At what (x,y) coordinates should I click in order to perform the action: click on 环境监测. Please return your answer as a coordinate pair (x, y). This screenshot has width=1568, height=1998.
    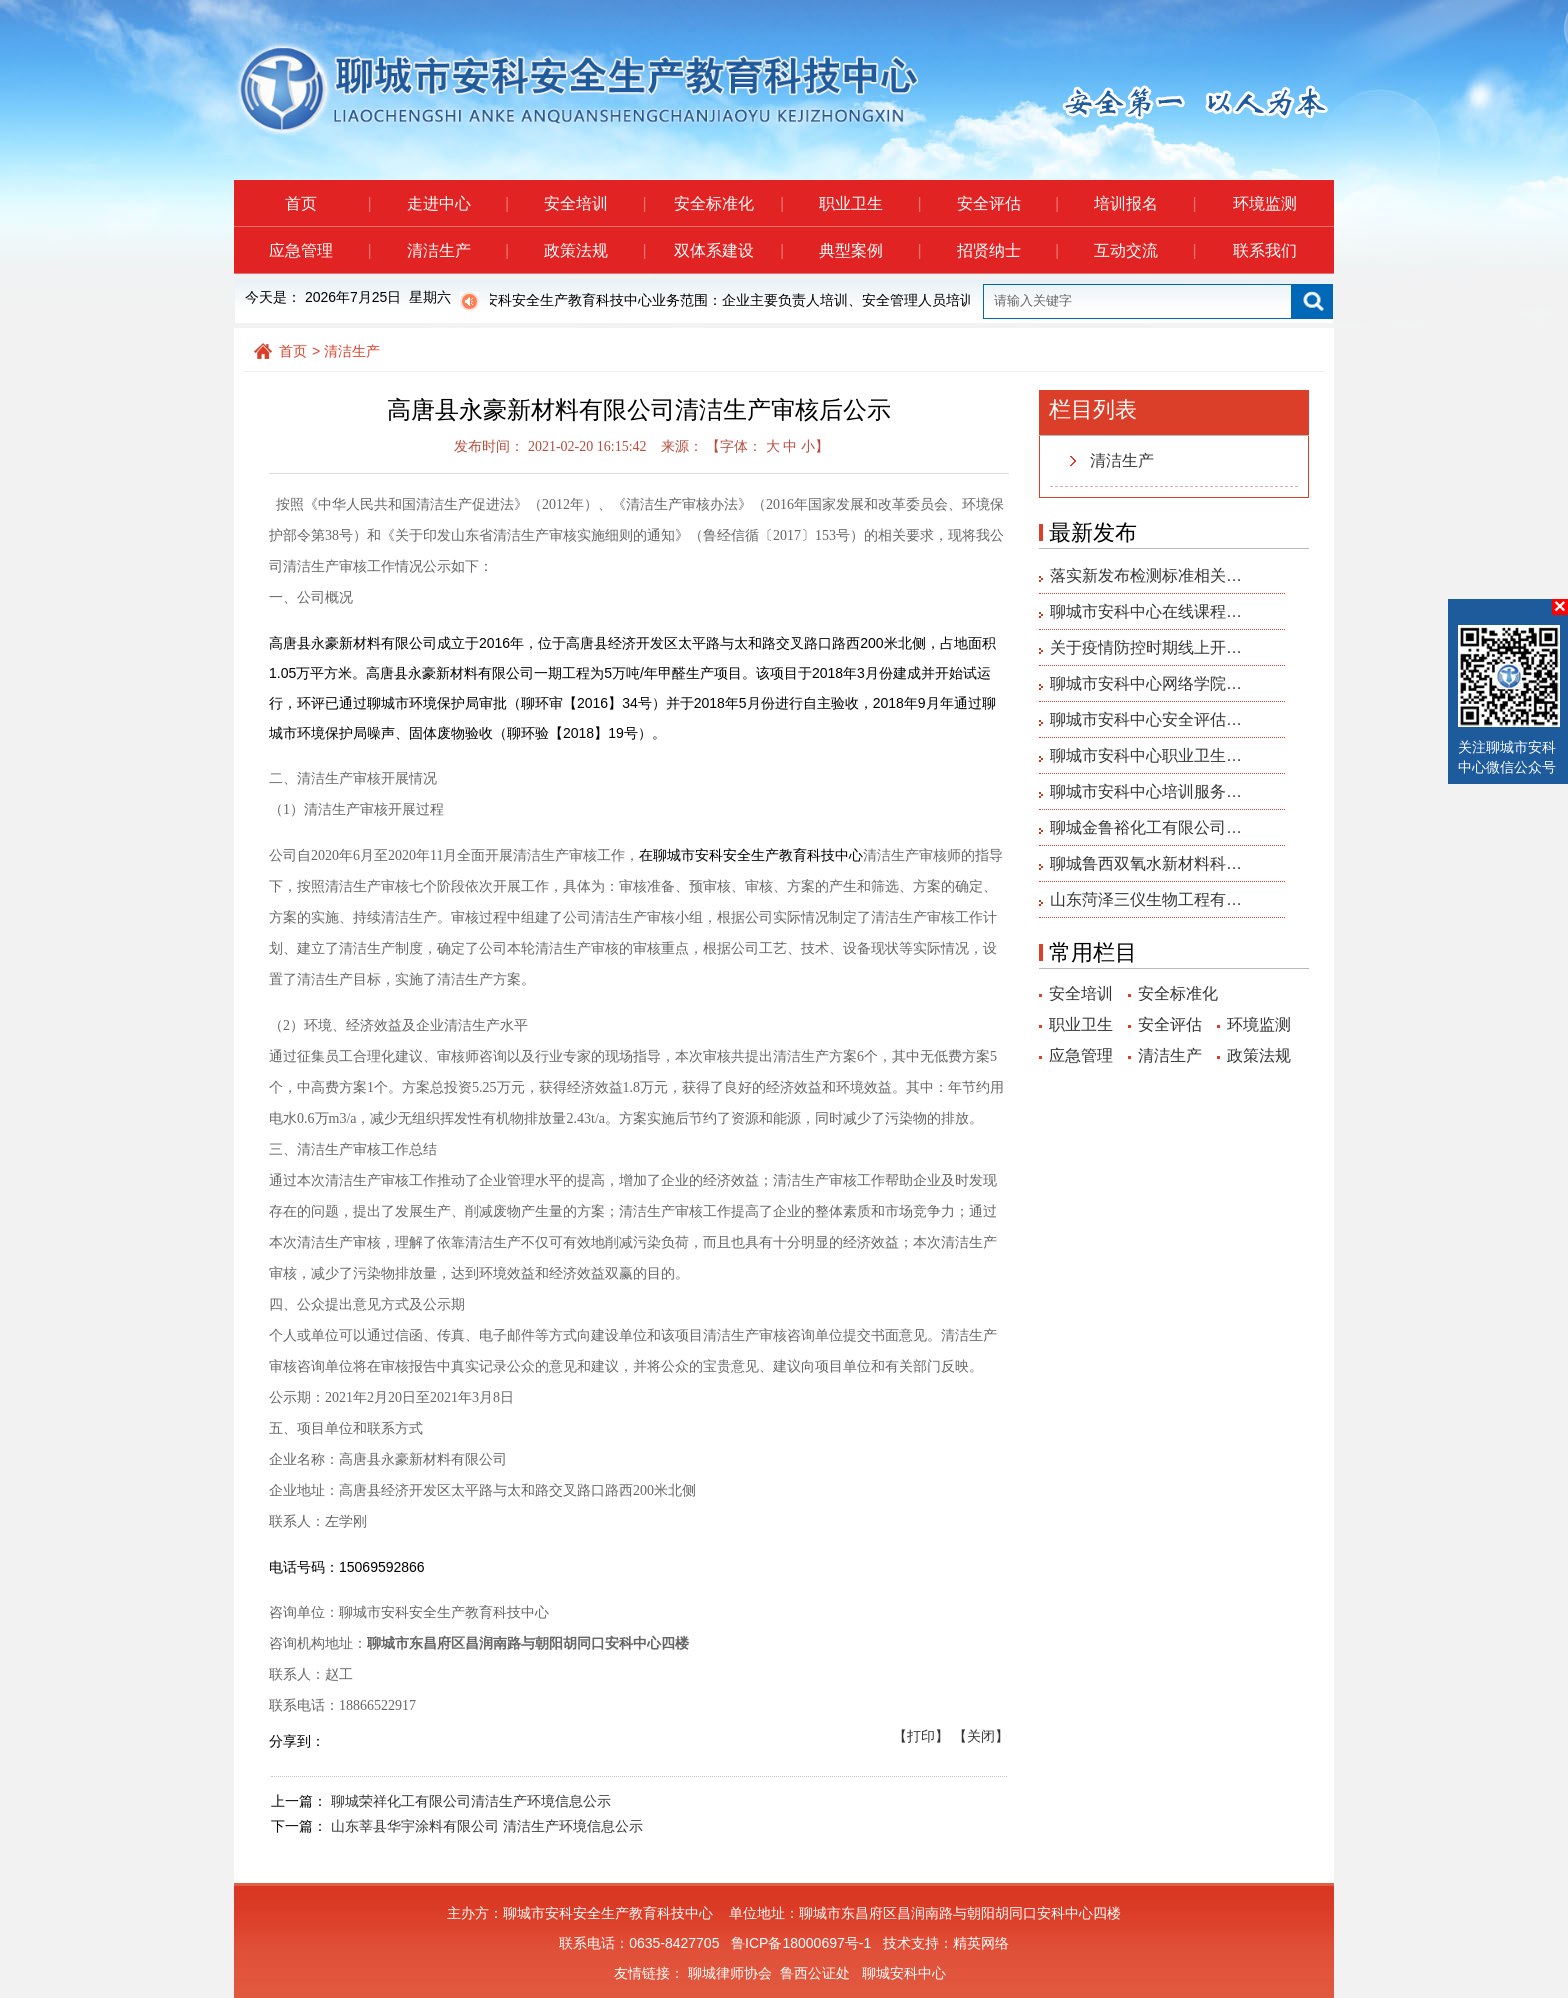
    Looking at the image, I should click on (1265, 203).